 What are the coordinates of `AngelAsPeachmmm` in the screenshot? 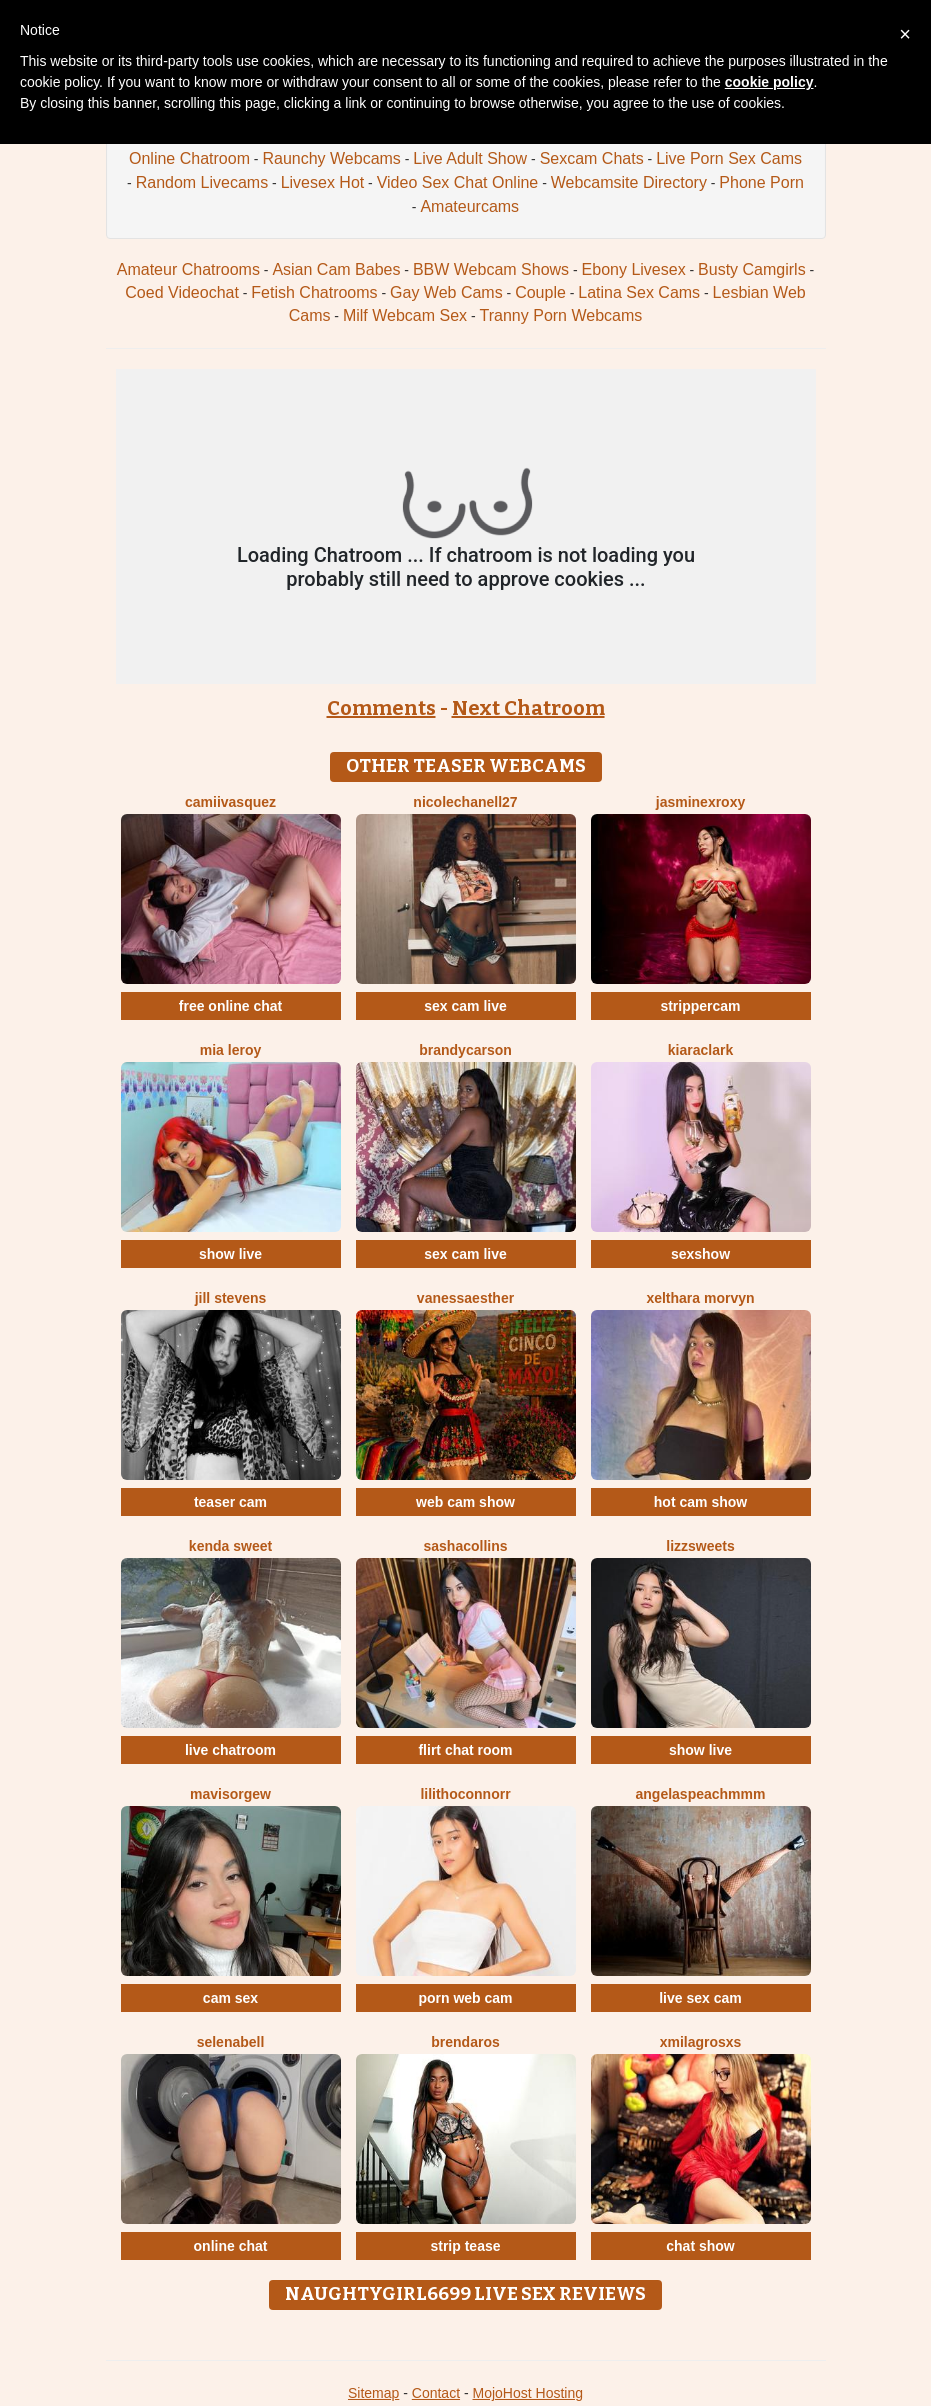 It's located at (701, 1794).